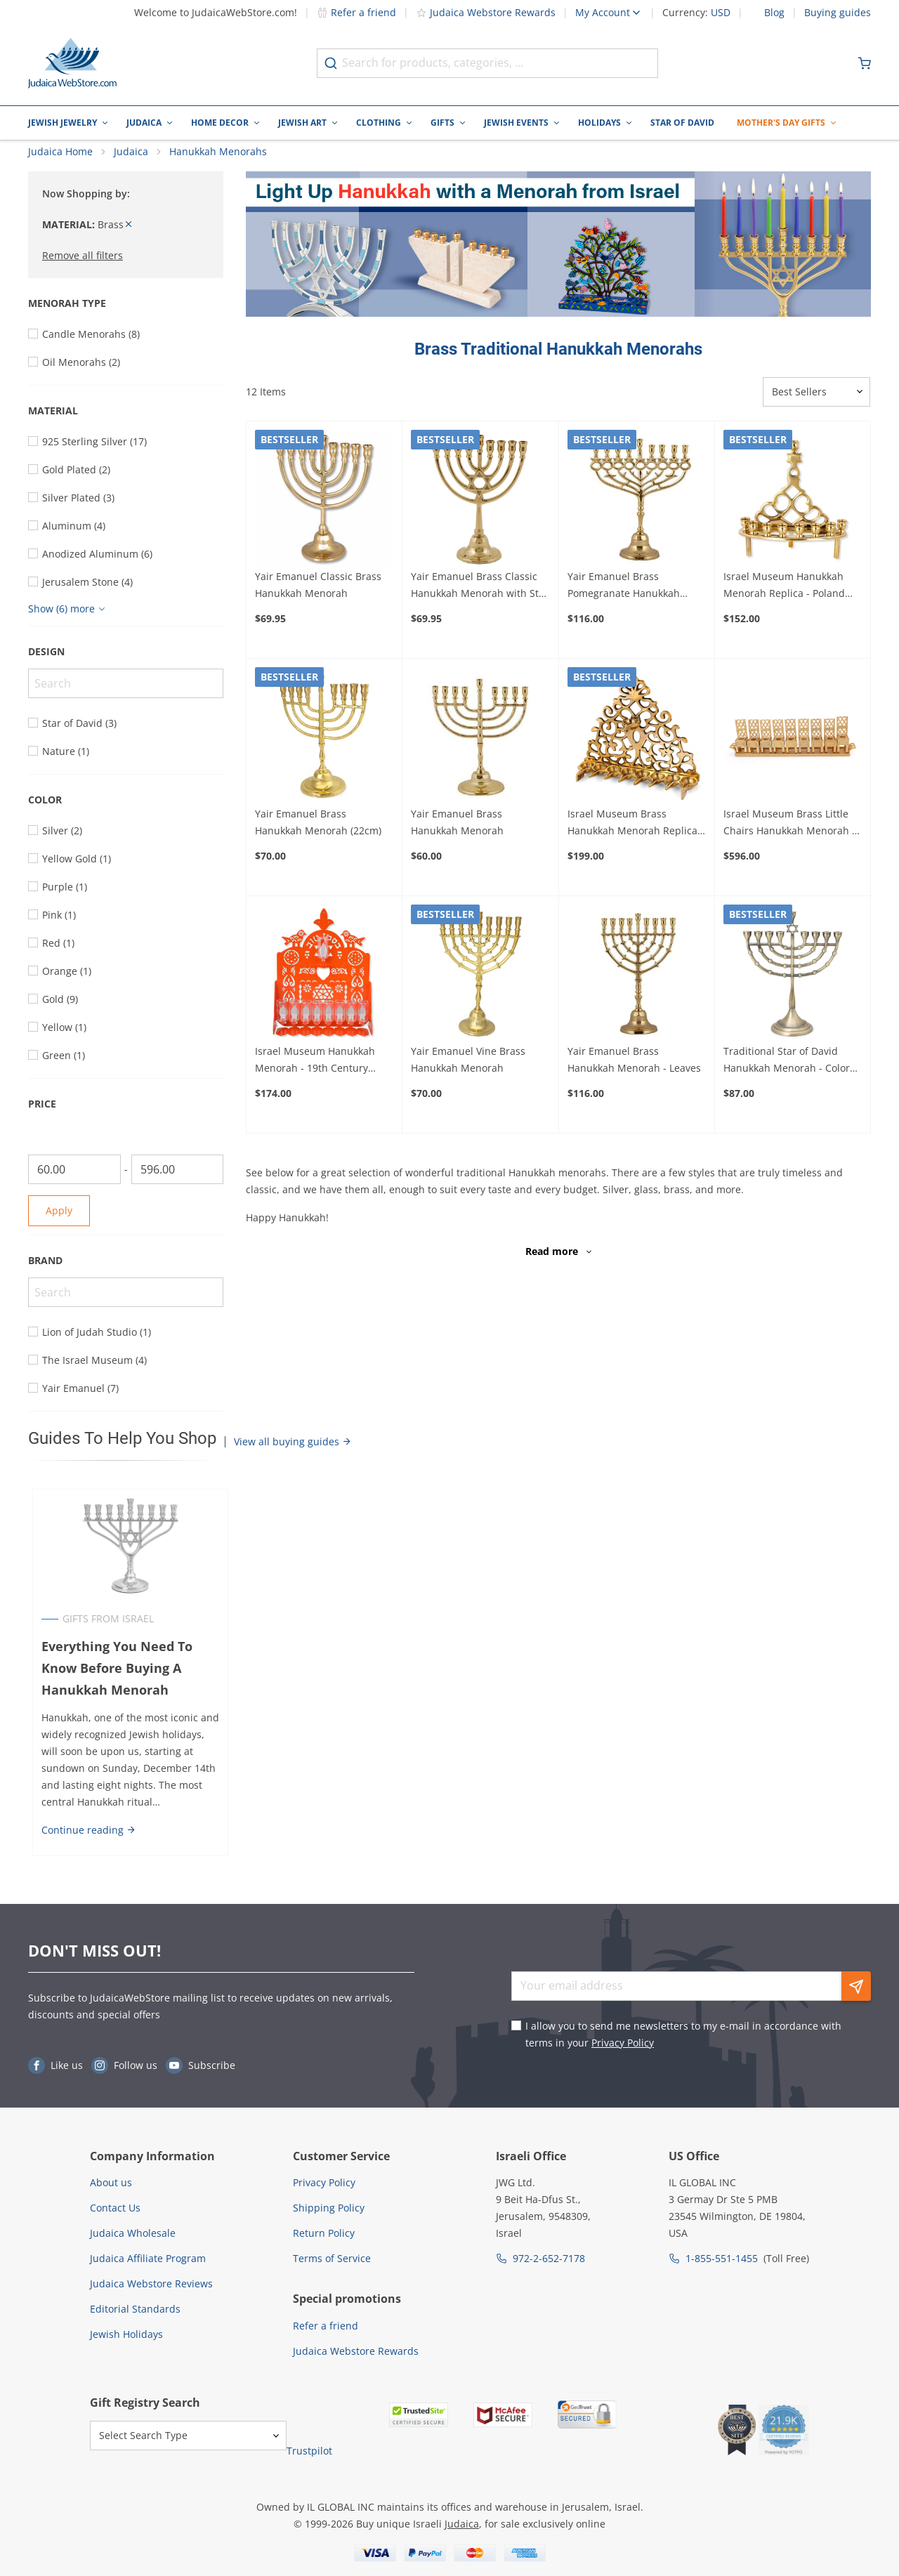  What do you see at coordinates (309, 2450) in the screenshot?
I see `Trustpilot` at bounding box center [309, 2450].